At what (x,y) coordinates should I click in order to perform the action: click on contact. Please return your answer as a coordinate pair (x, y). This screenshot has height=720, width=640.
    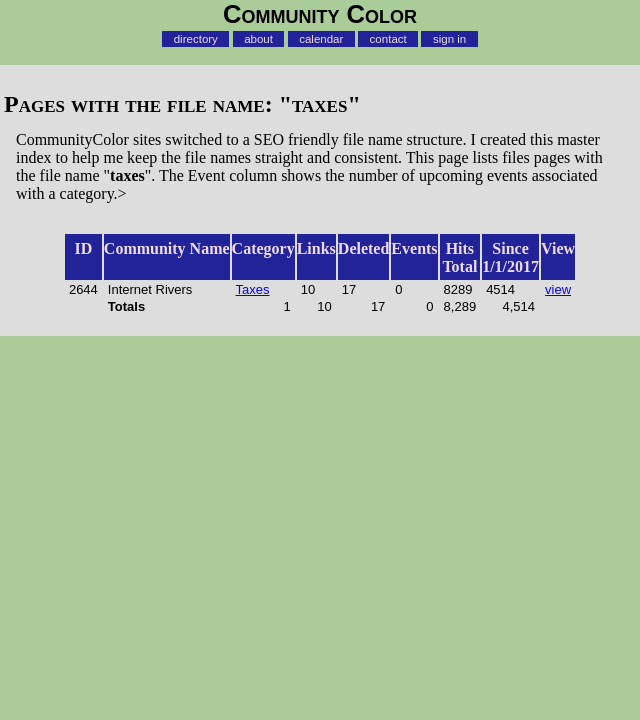
    Looking at the image, I should click on (388, 39).